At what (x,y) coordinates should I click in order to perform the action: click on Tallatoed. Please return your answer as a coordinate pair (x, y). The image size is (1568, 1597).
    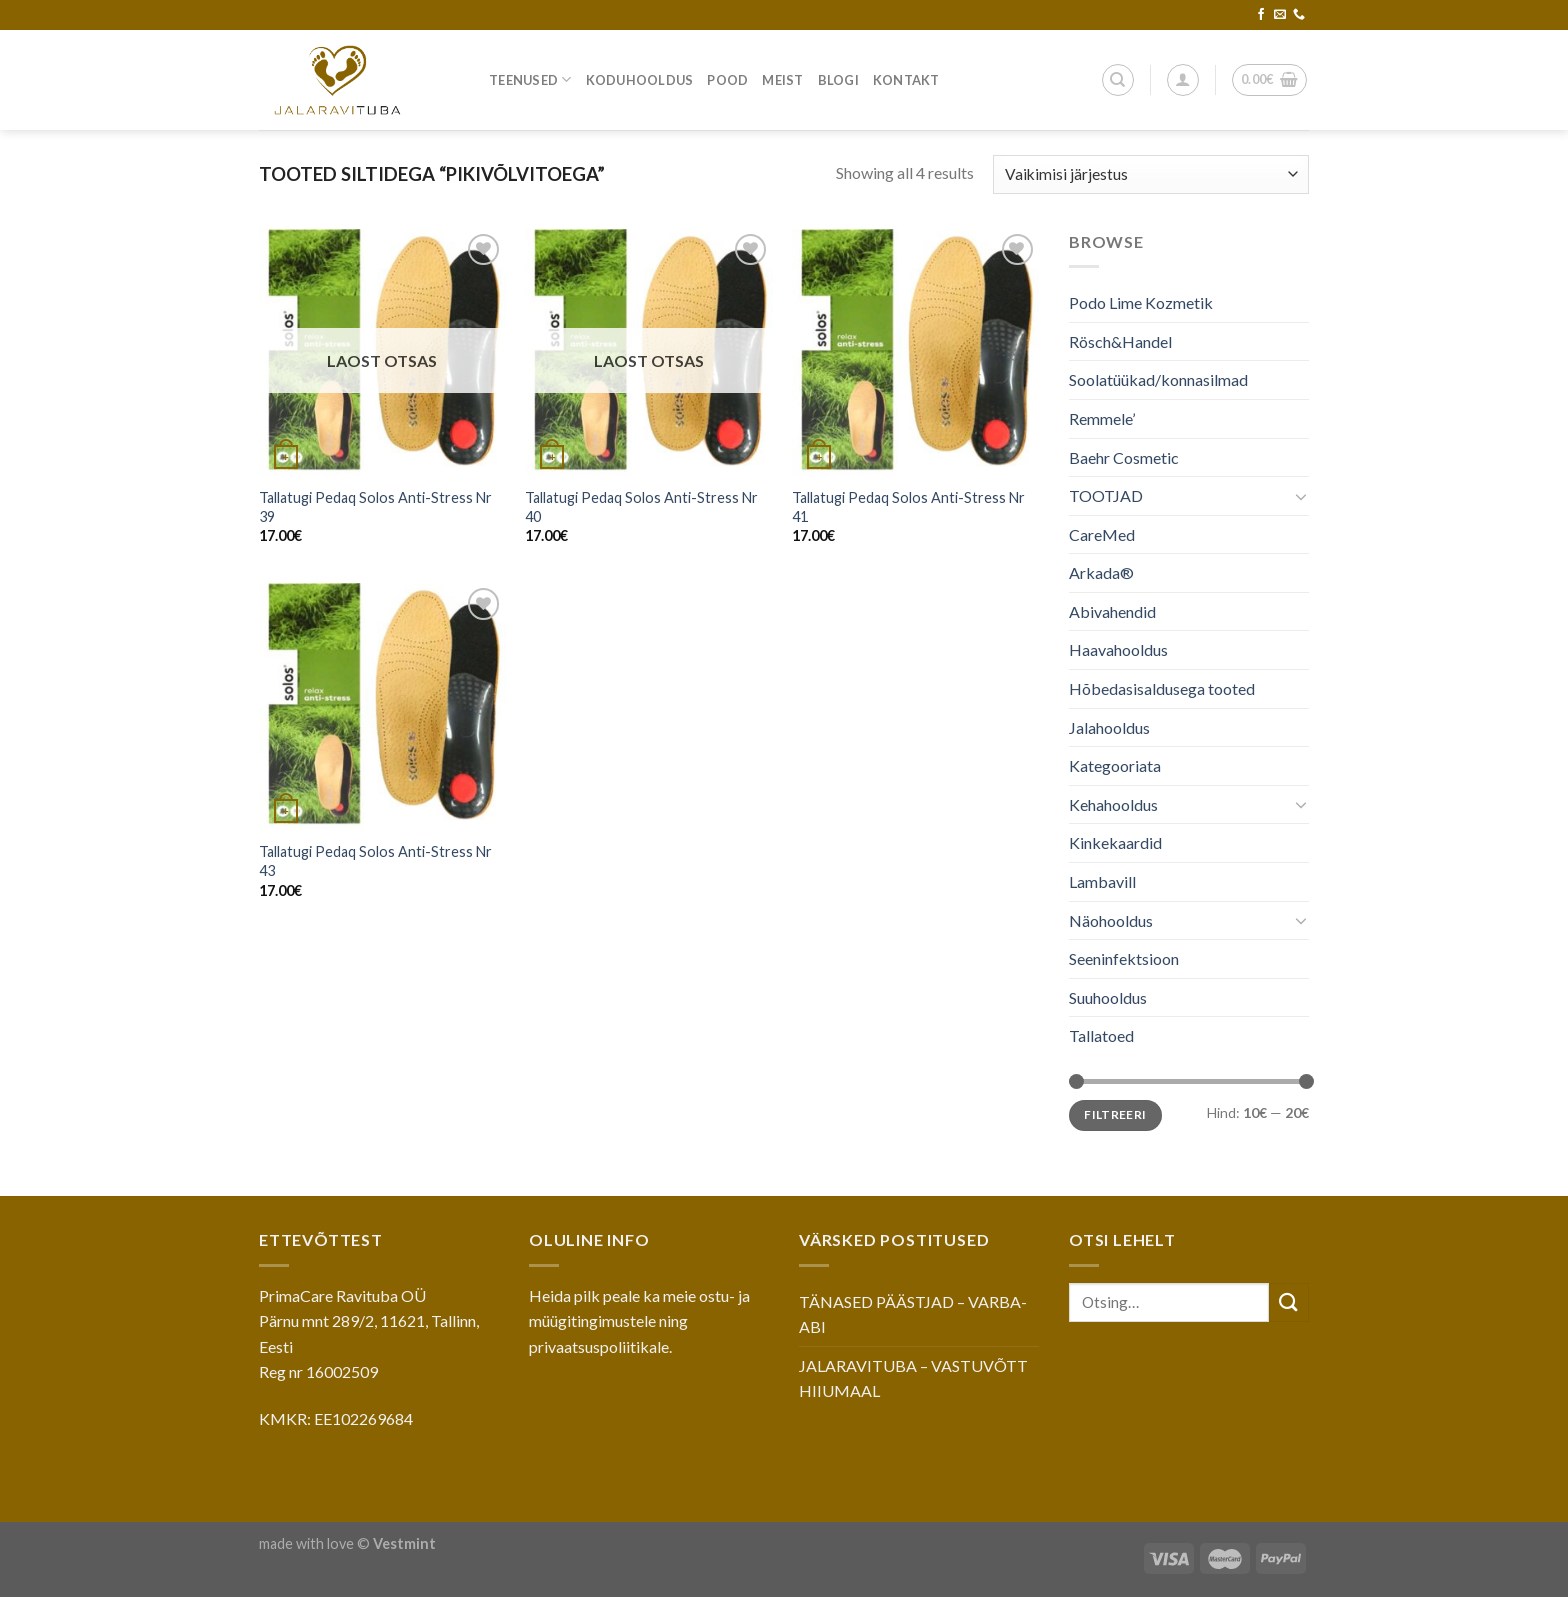
    Looking at the image, I should click on (1101, 1035).